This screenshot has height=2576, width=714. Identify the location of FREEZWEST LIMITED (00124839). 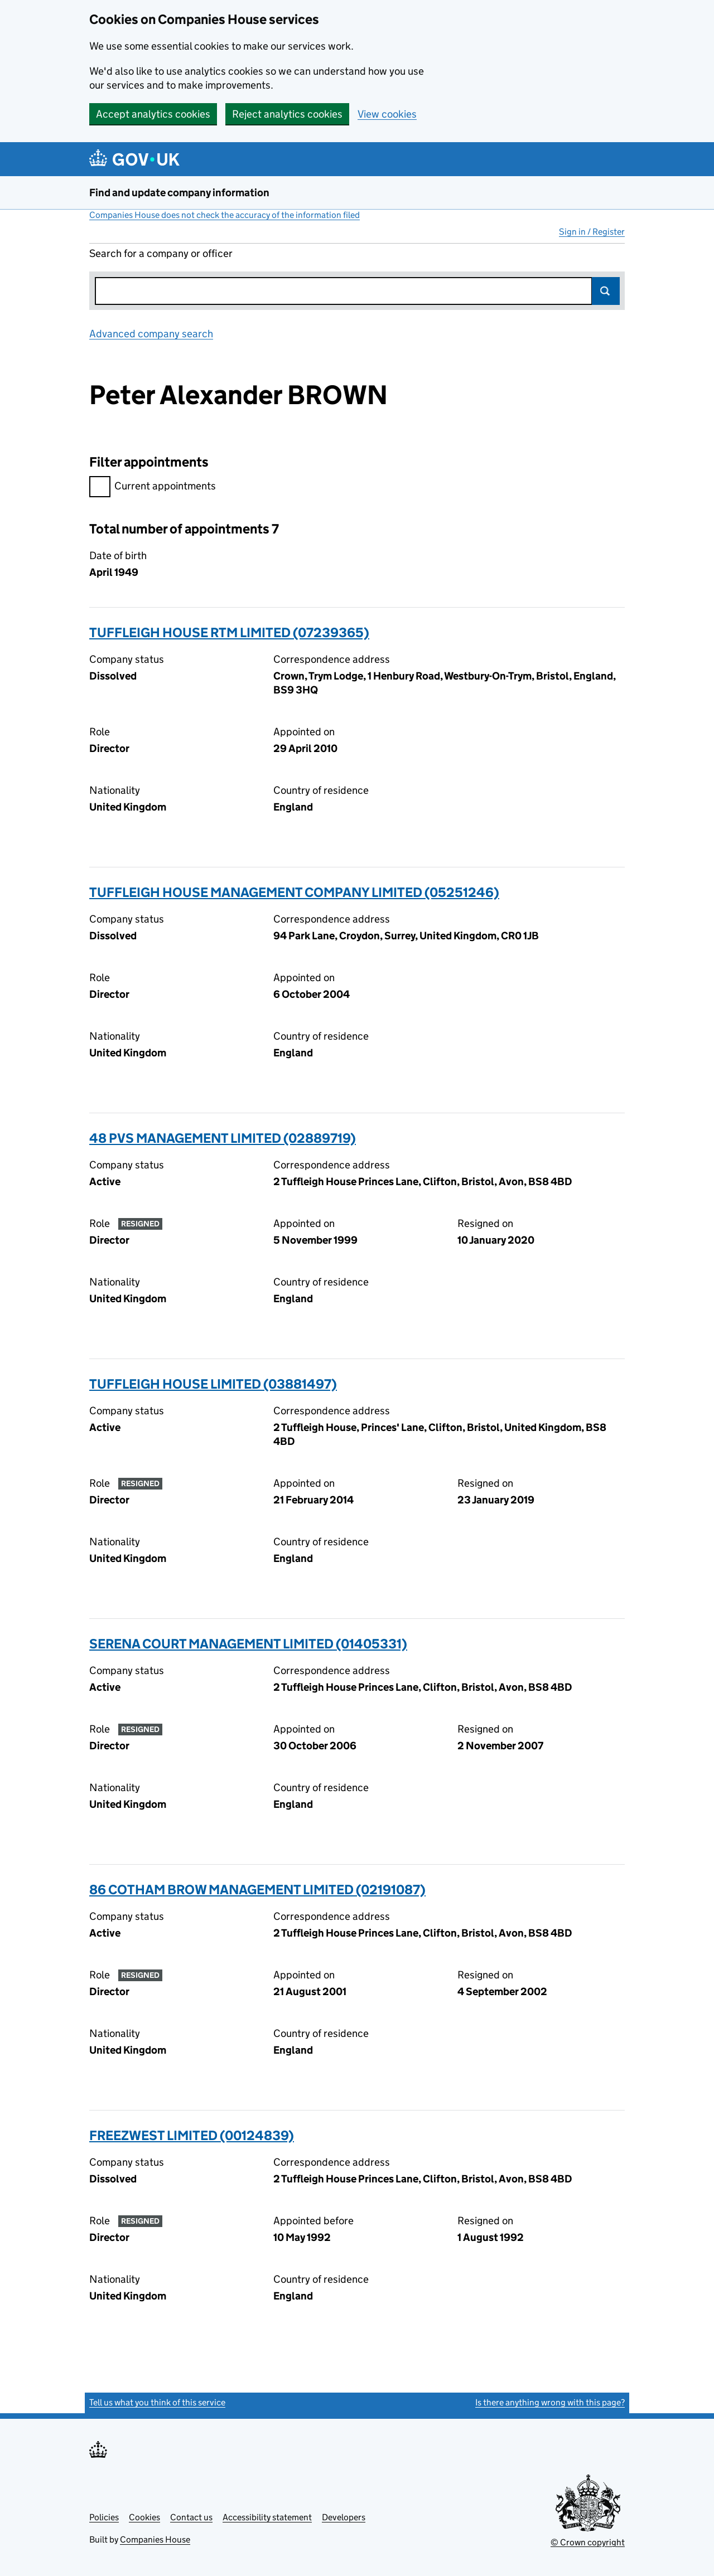
(191, 2135).